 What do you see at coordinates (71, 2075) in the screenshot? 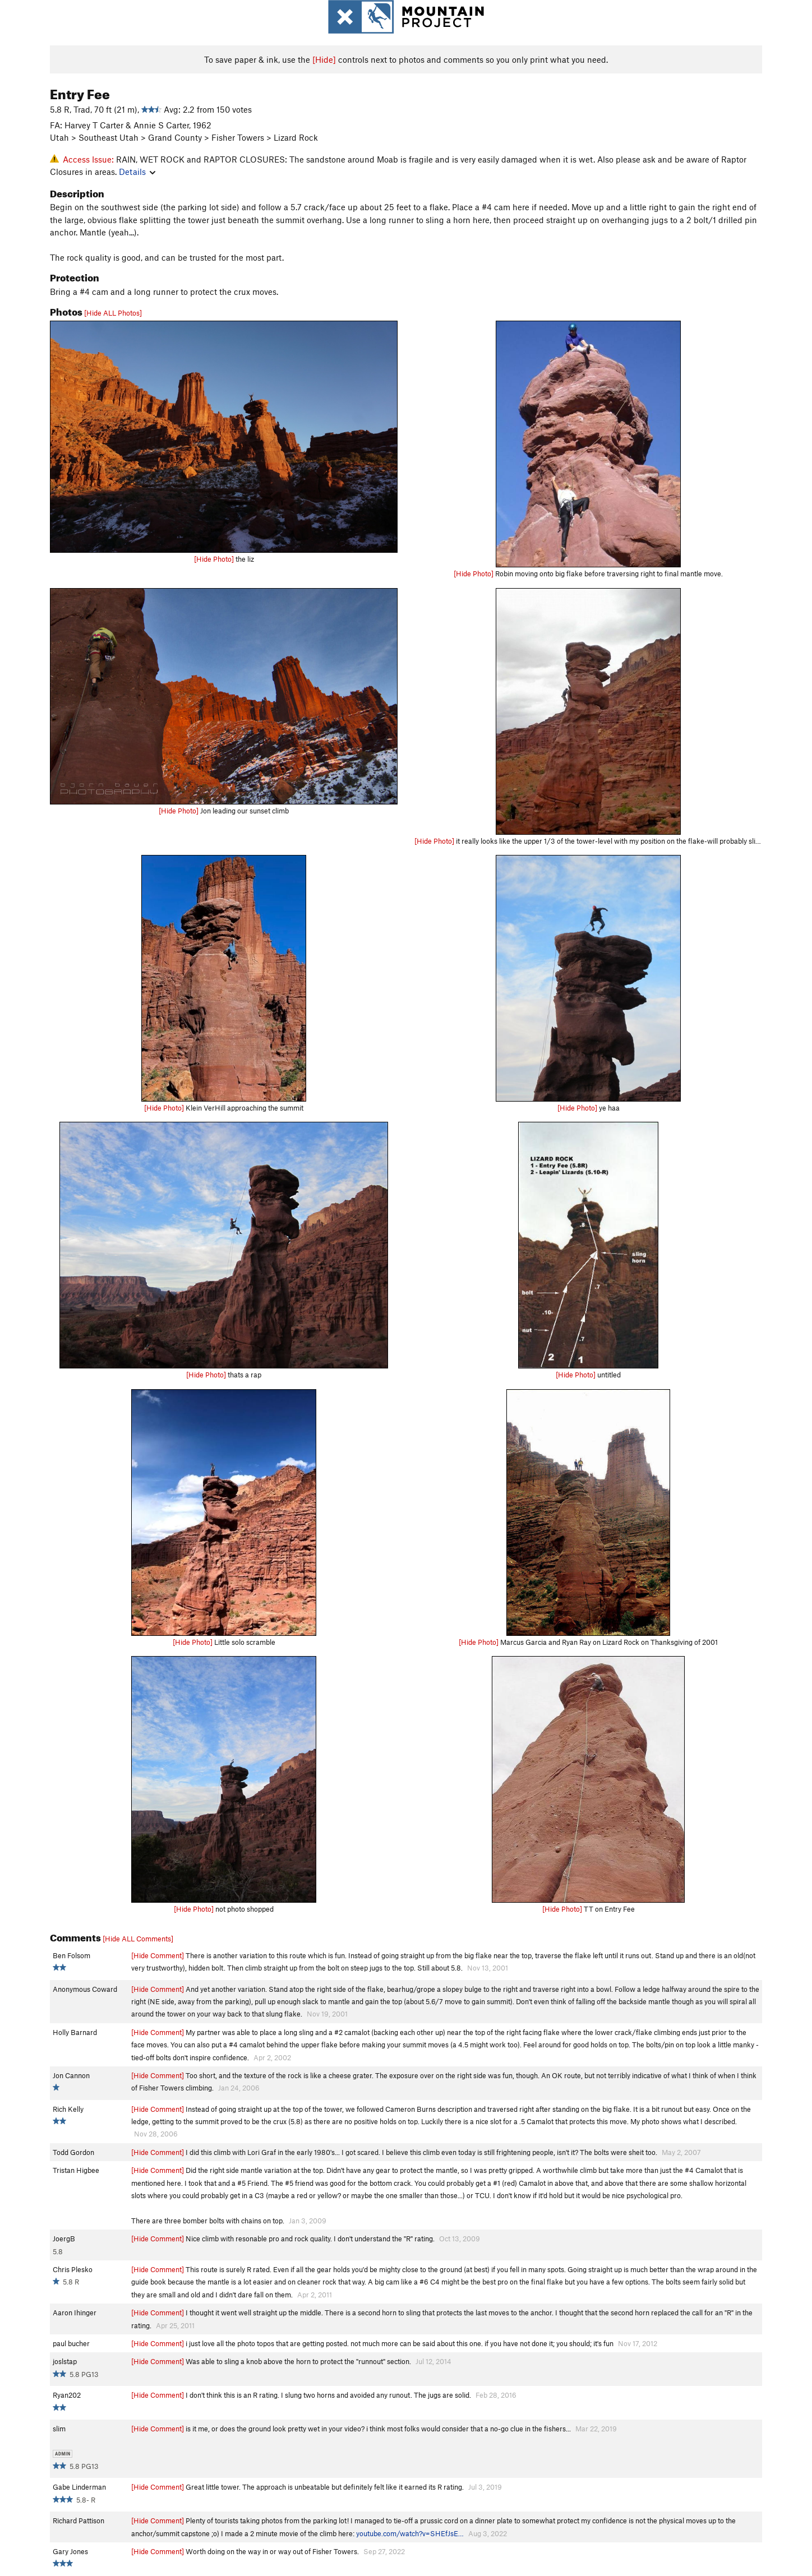
I see `Jon Cannon` at bounding box center [71, 2075].